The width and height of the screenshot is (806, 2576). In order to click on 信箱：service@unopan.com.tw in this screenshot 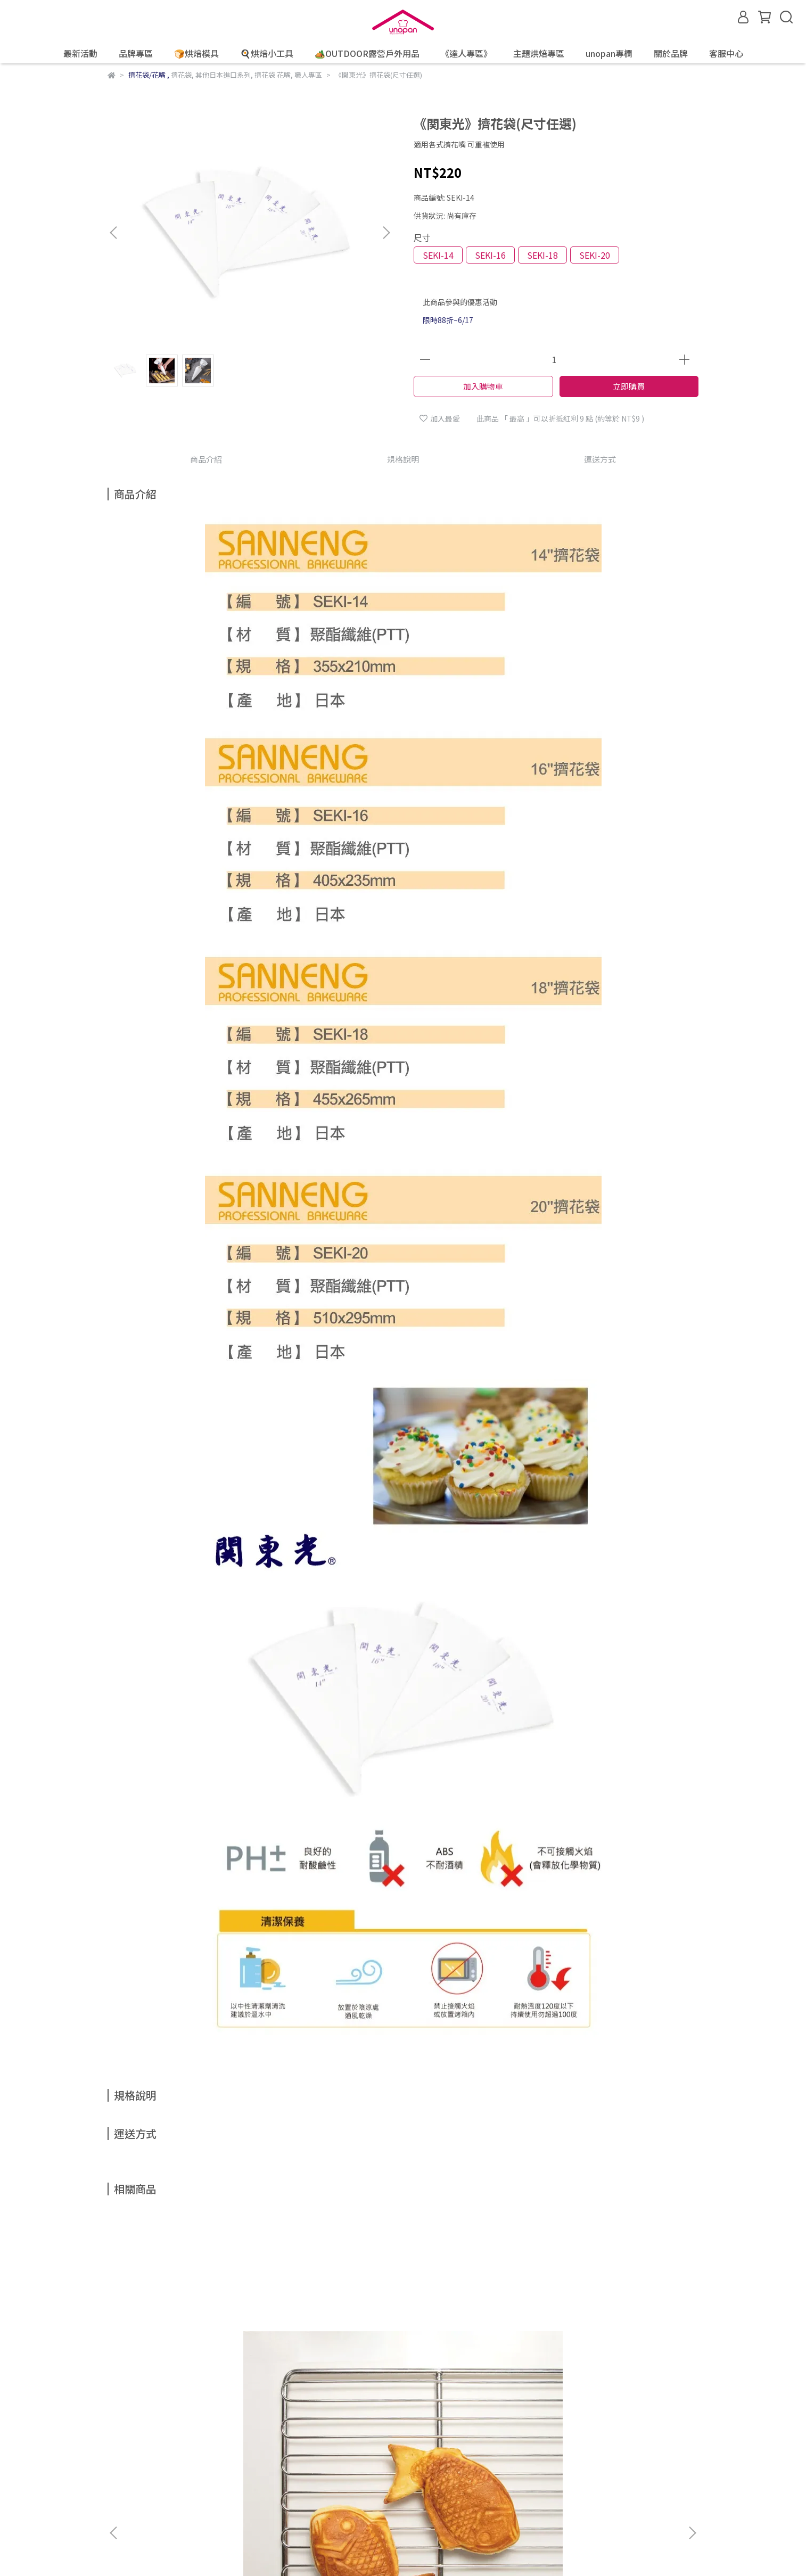, I will do `click(163, 2509)`.